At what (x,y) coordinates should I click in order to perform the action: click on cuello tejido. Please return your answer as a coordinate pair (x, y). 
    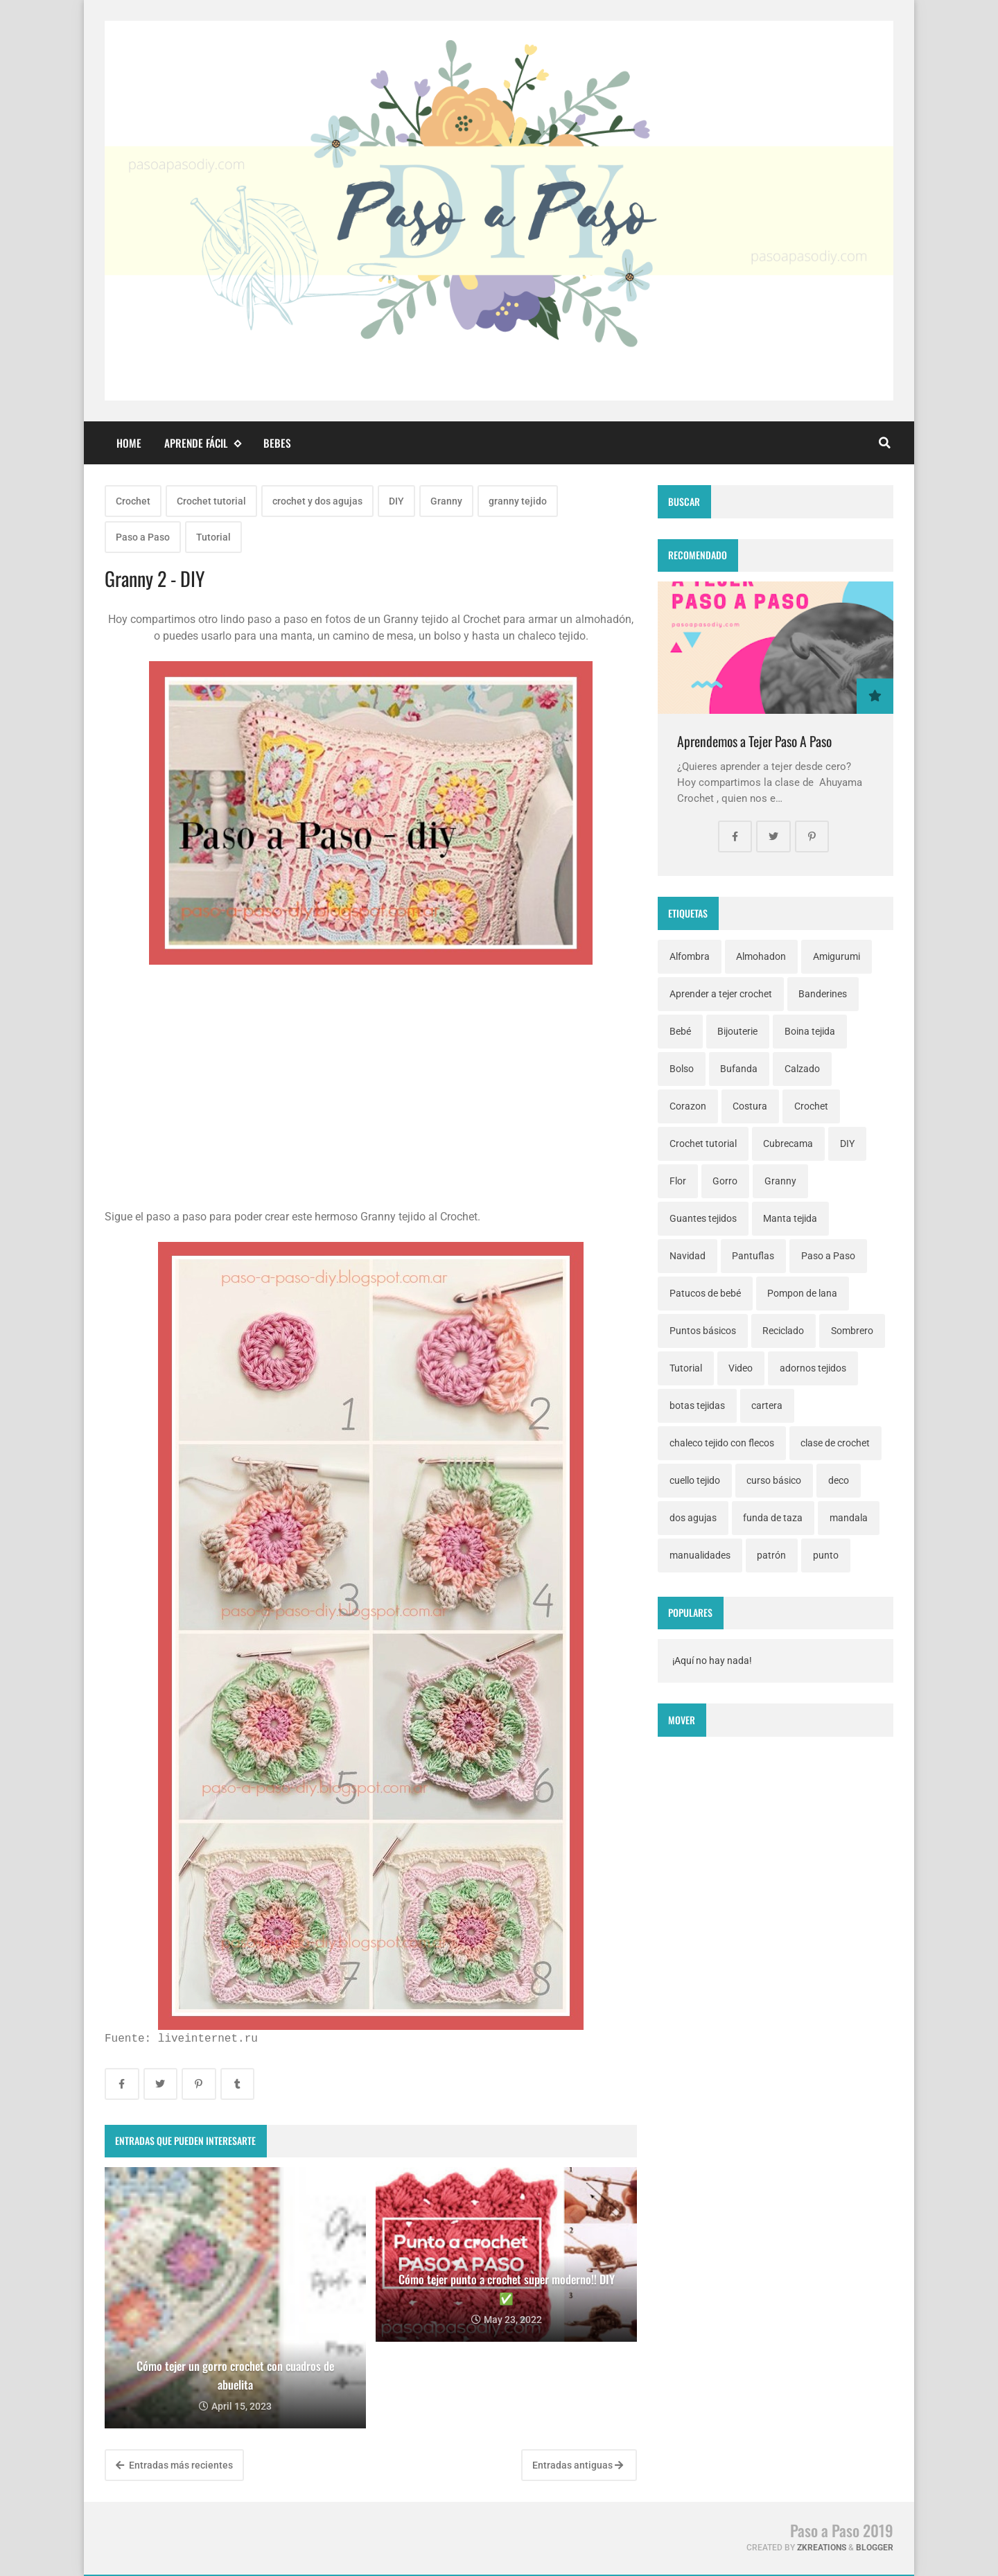
    Looking at the image, I should click on (694, 1480).